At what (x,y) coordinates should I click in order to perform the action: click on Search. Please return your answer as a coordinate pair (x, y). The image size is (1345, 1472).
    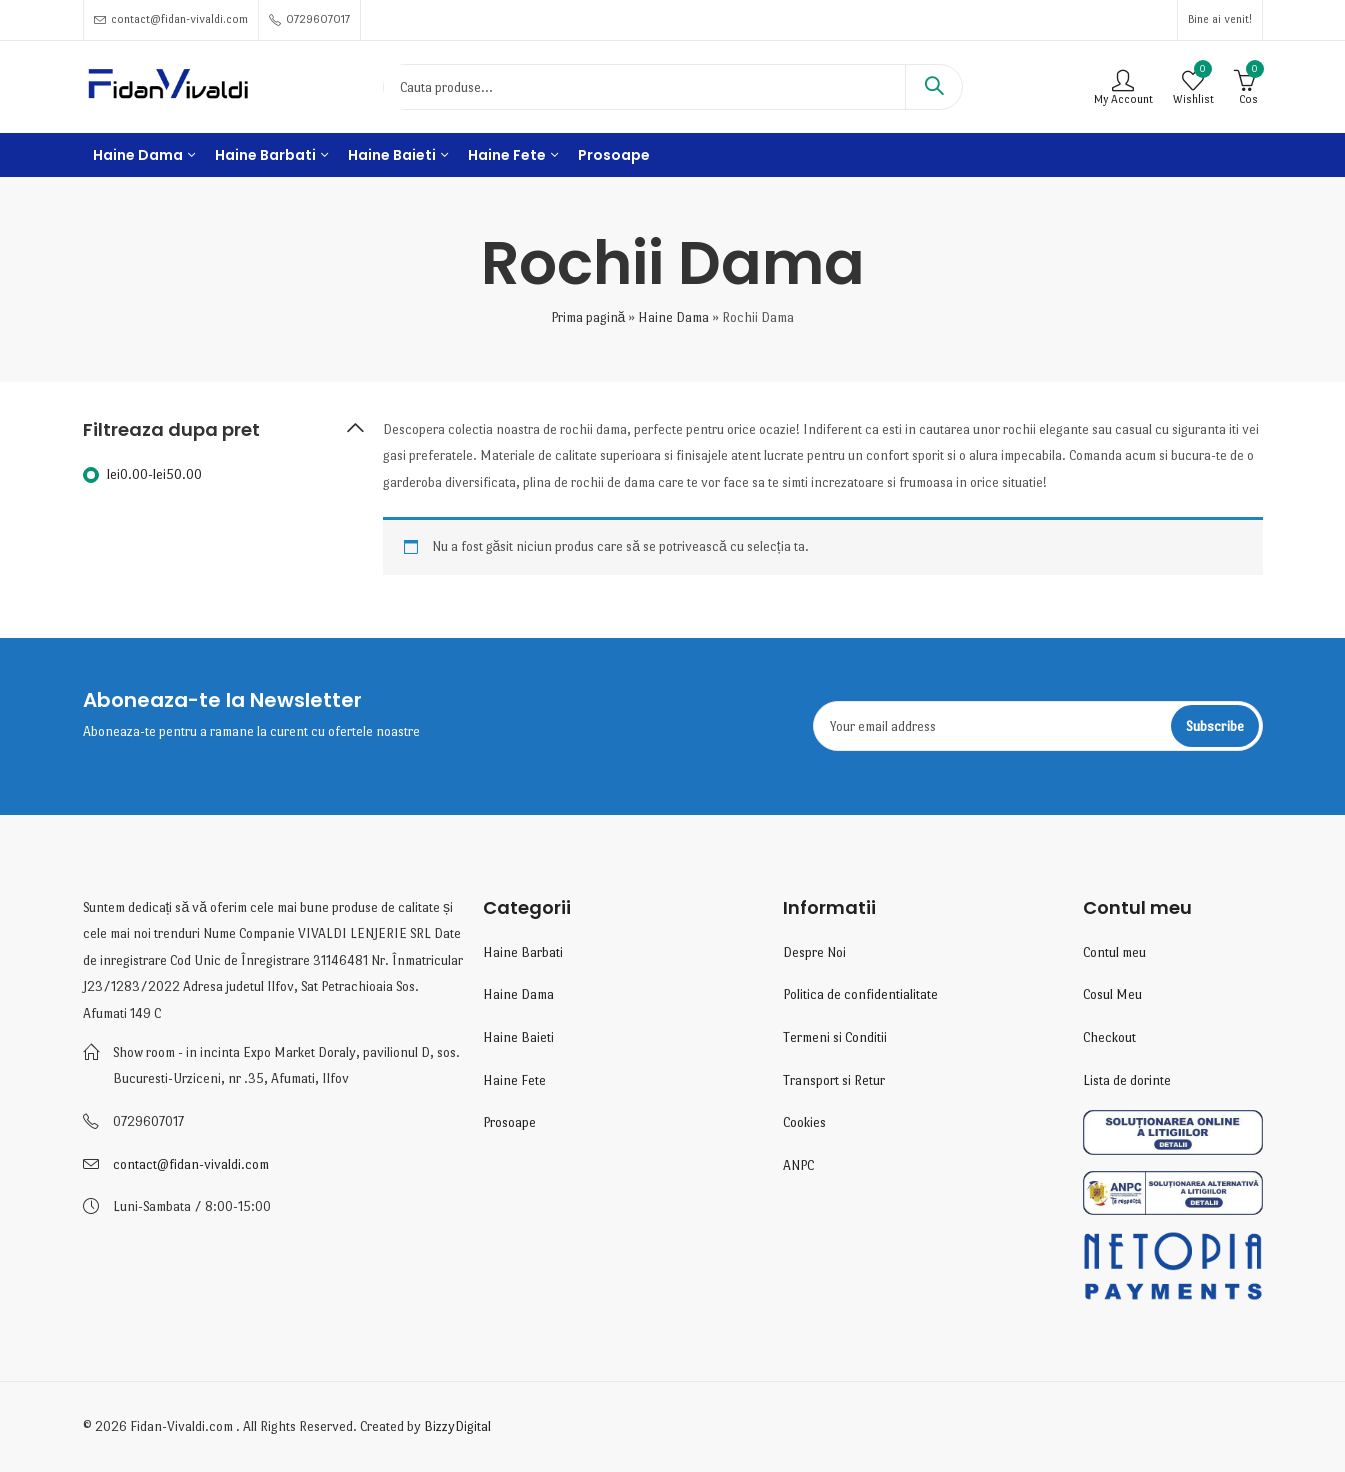
    Looking at the image, I should click on (934, 87).